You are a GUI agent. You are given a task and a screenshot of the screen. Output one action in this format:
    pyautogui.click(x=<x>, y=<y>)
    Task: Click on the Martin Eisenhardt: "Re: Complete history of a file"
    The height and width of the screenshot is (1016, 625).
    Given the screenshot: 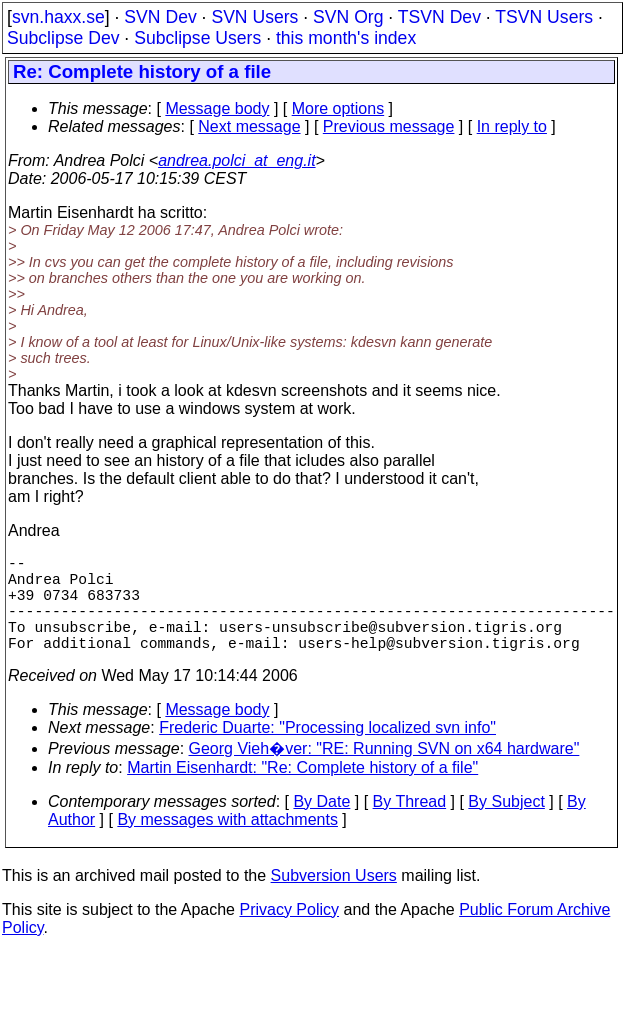 What is the action you would take?
    pyautogui.click(x=302, y=791)
    